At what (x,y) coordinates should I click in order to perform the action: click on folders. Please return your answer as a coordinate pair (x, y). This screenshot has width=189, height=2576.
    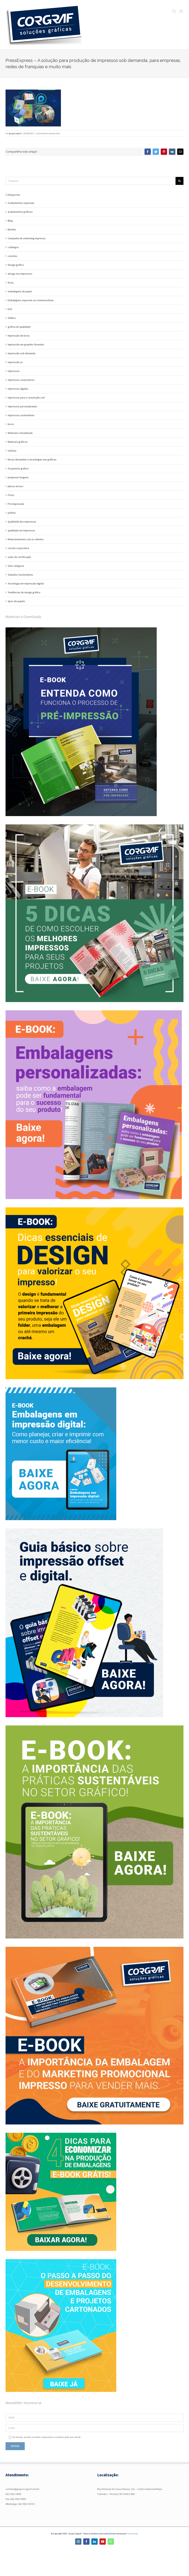
    Looking at the image, I should click on (12, 318).